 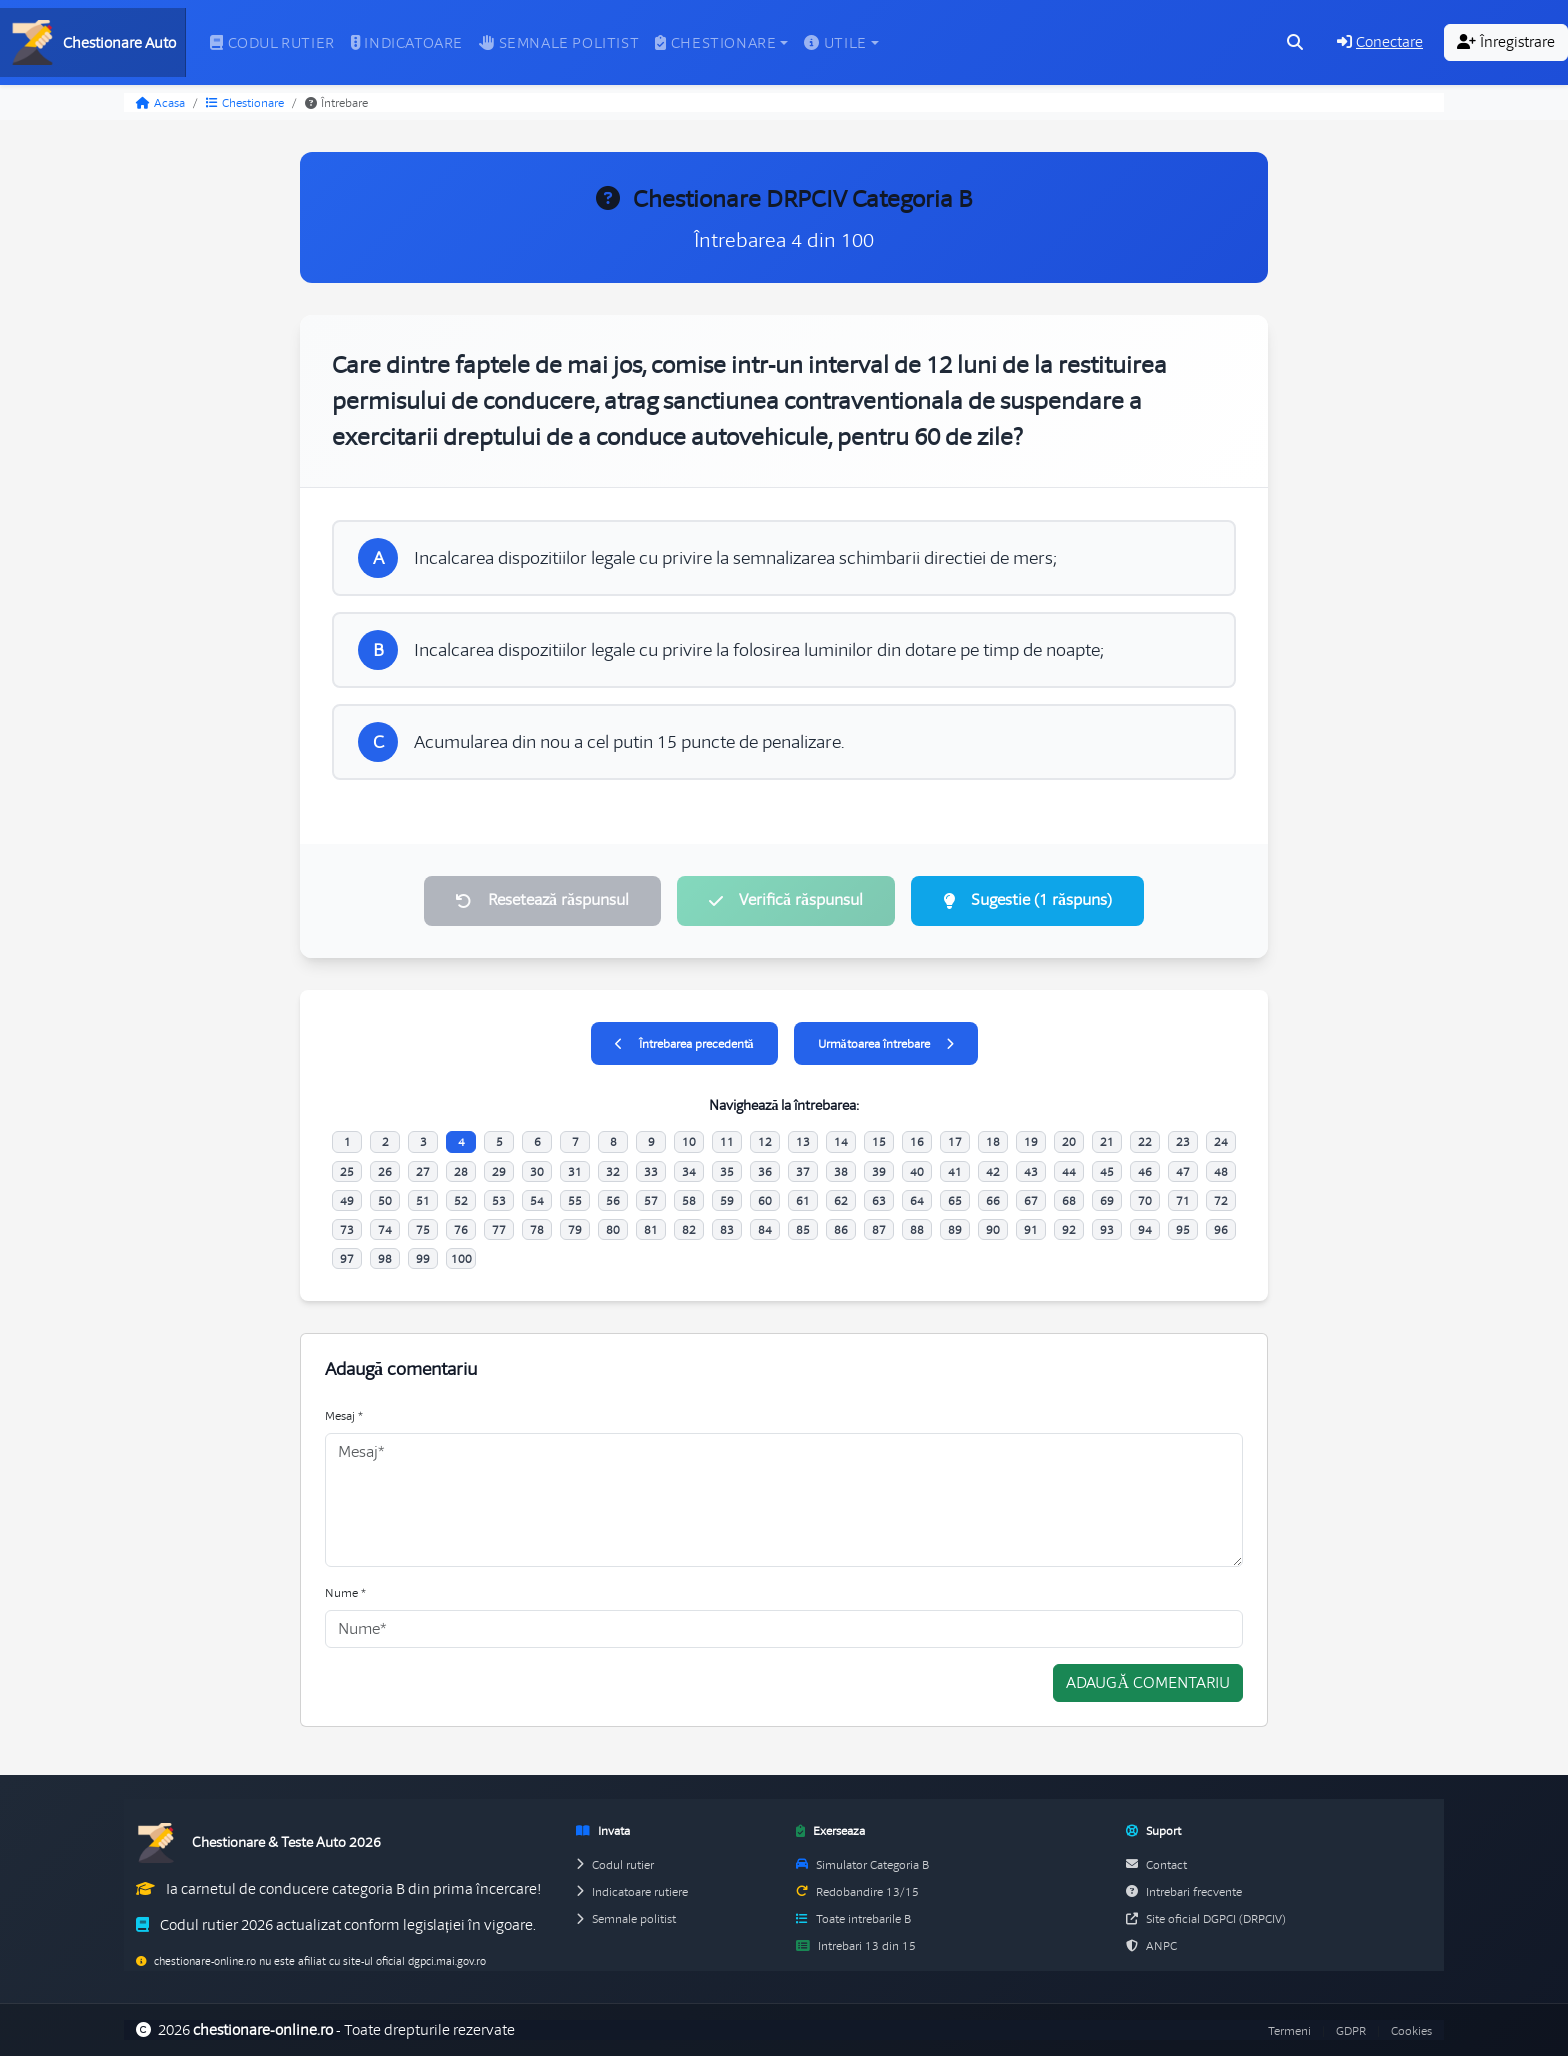 What do you see at coordinates (407, 43) in the screenshot?
I see `Indicatoare` at bounding box center [407, 43].